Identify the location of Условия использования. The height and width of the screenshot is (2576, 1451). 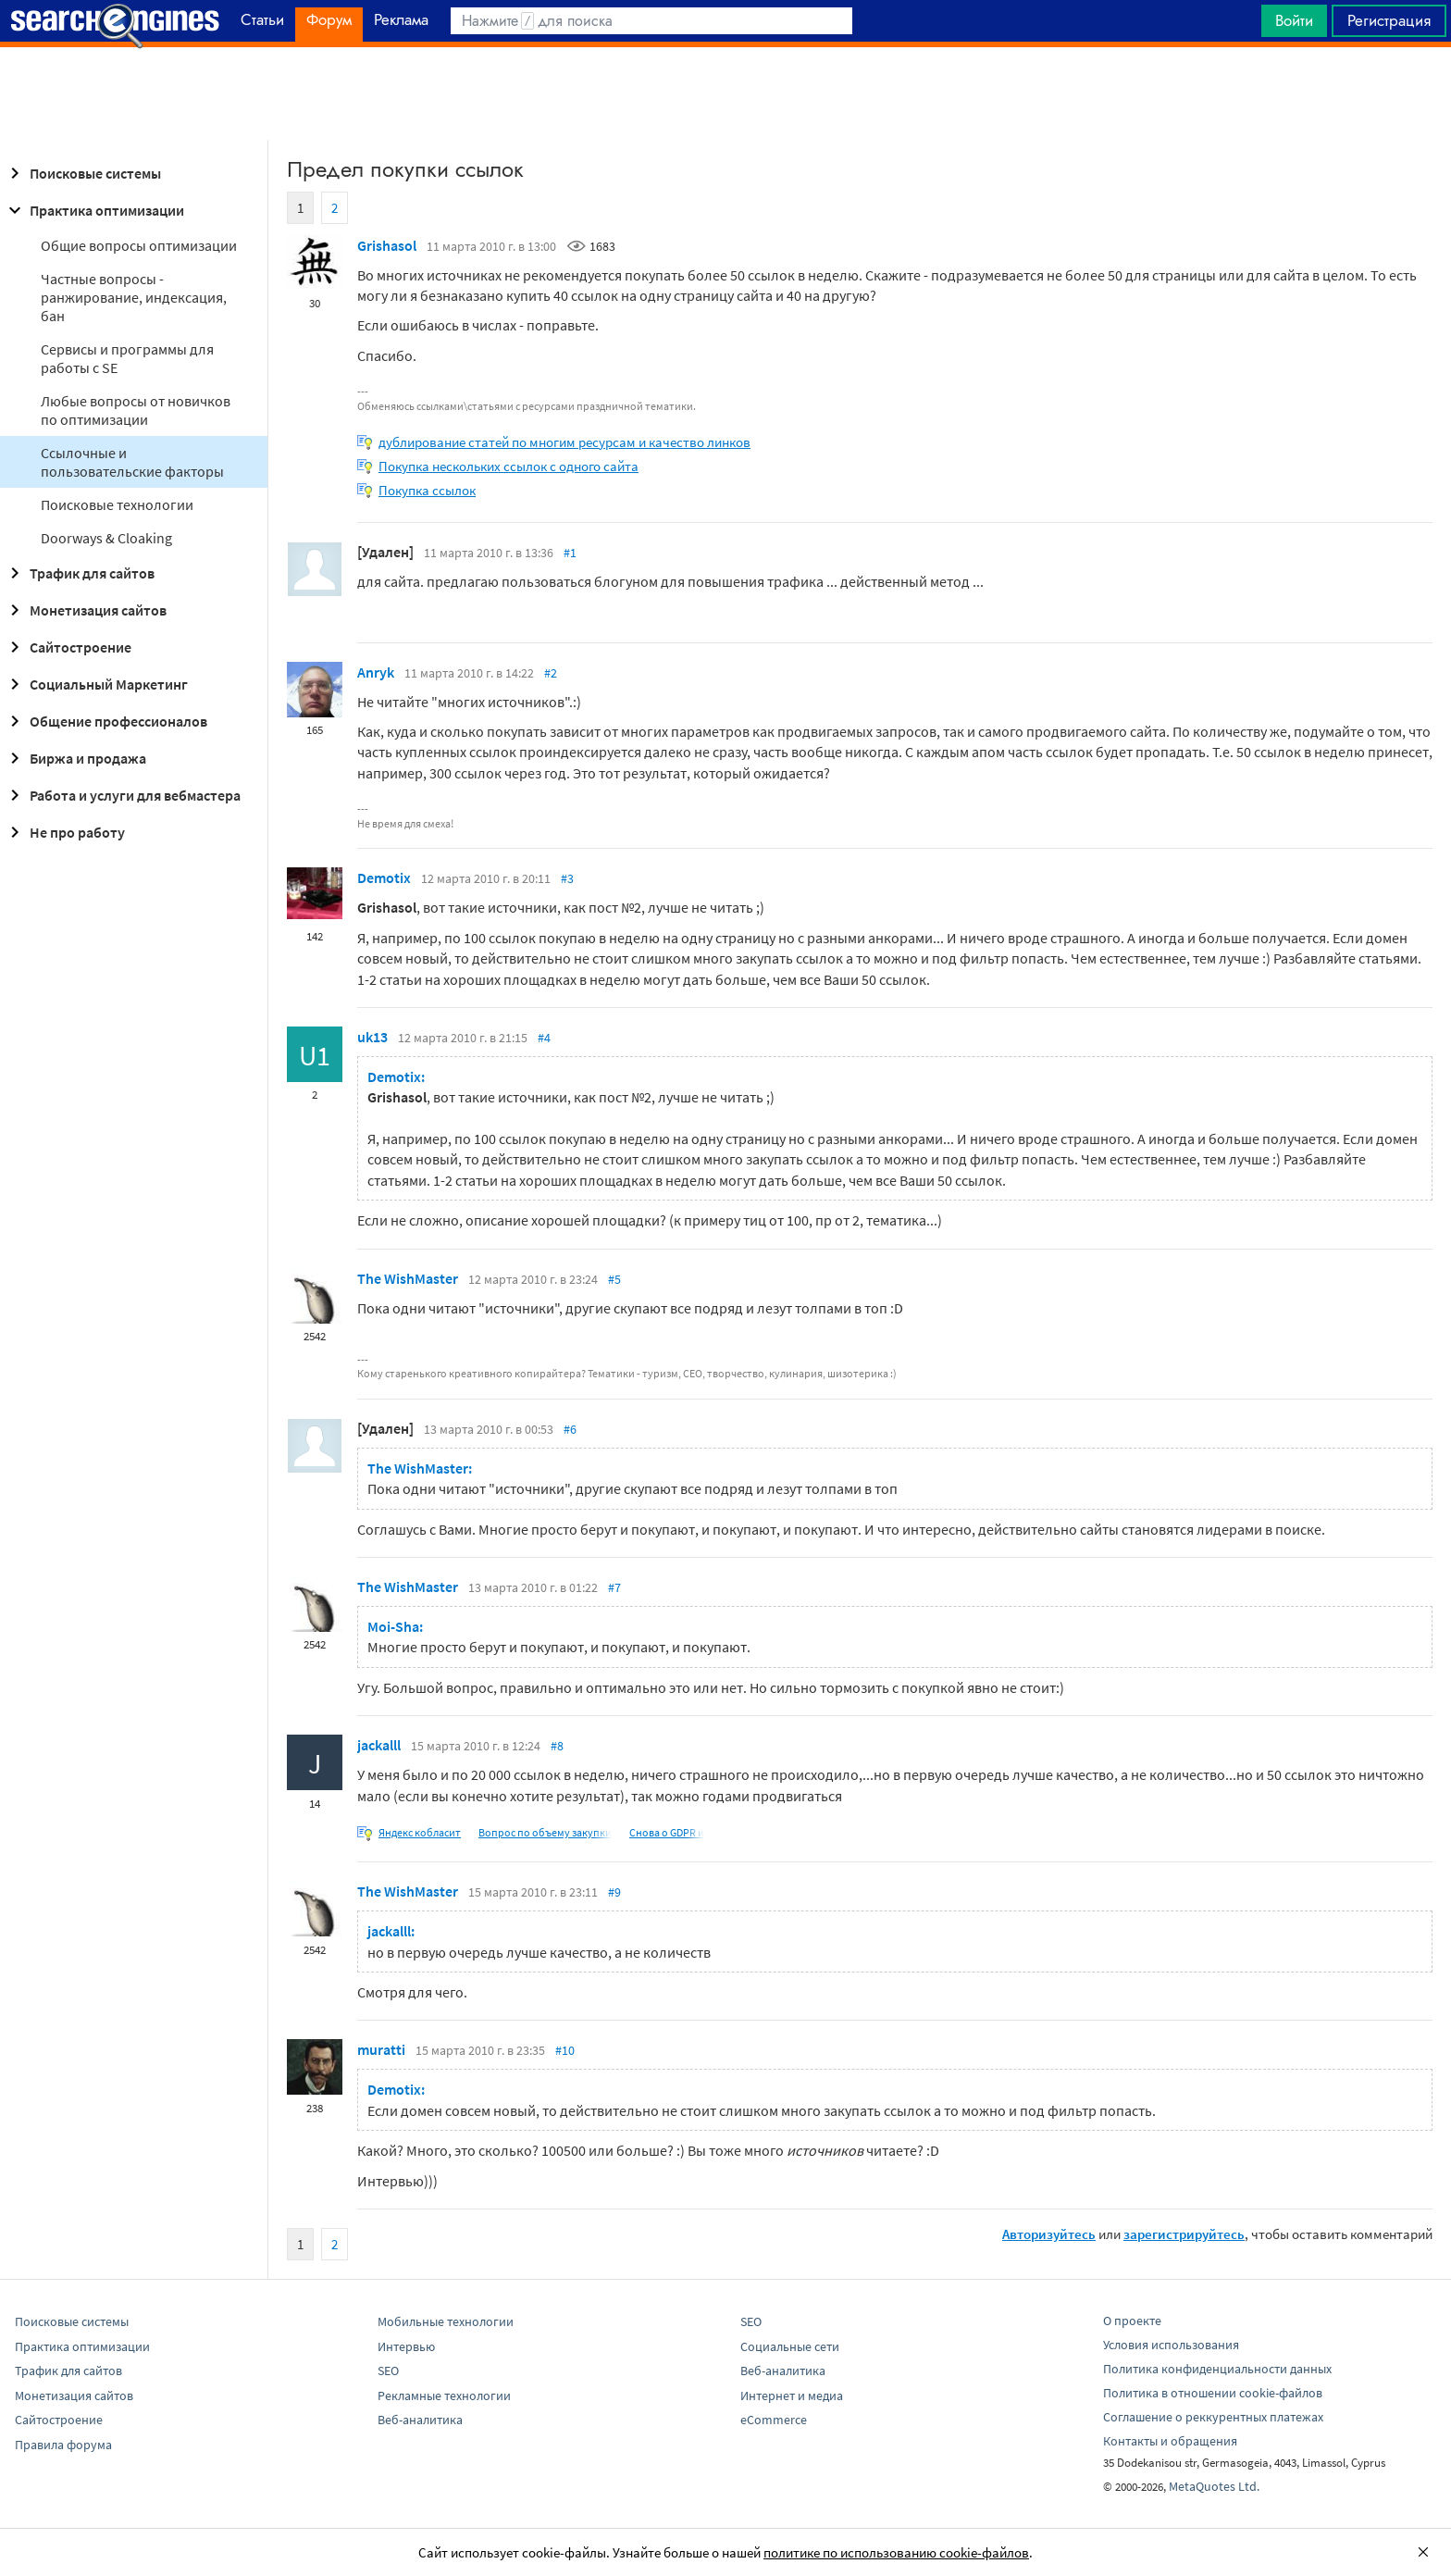
(1171, 2344).